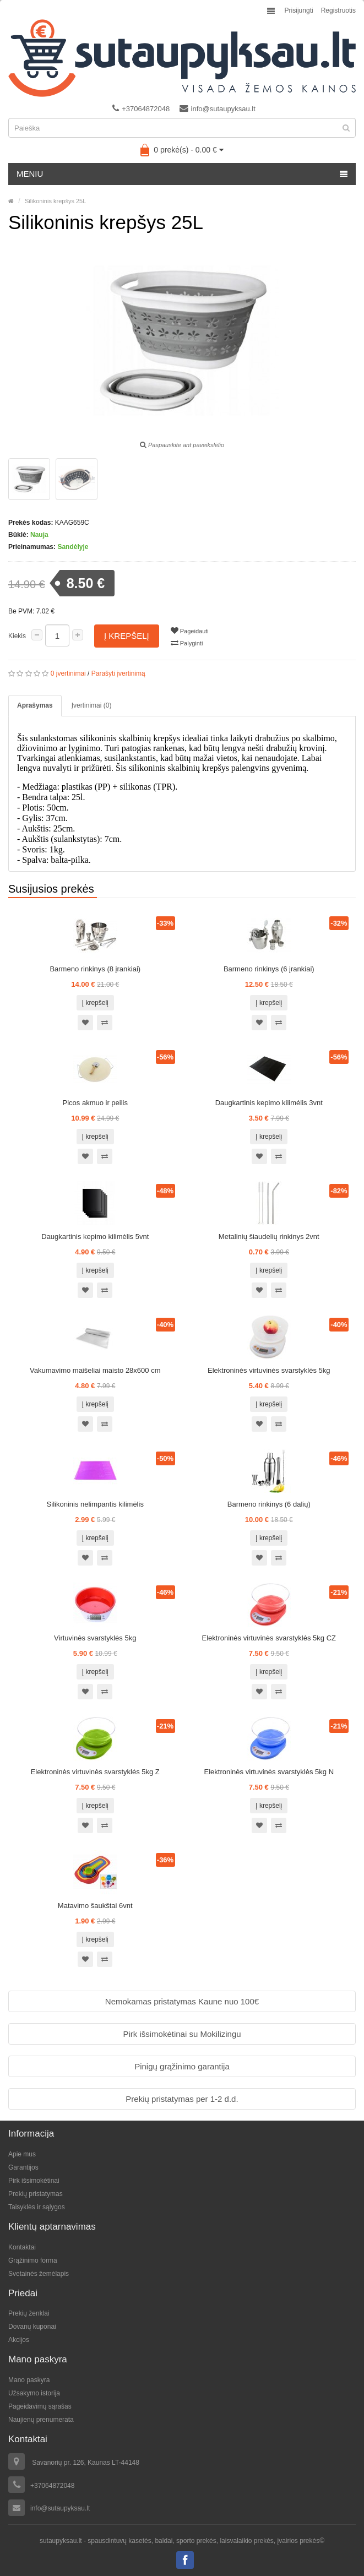 This screenshot has height=2576, width=364. I want to click on Prisijungti, so click(299, 10).